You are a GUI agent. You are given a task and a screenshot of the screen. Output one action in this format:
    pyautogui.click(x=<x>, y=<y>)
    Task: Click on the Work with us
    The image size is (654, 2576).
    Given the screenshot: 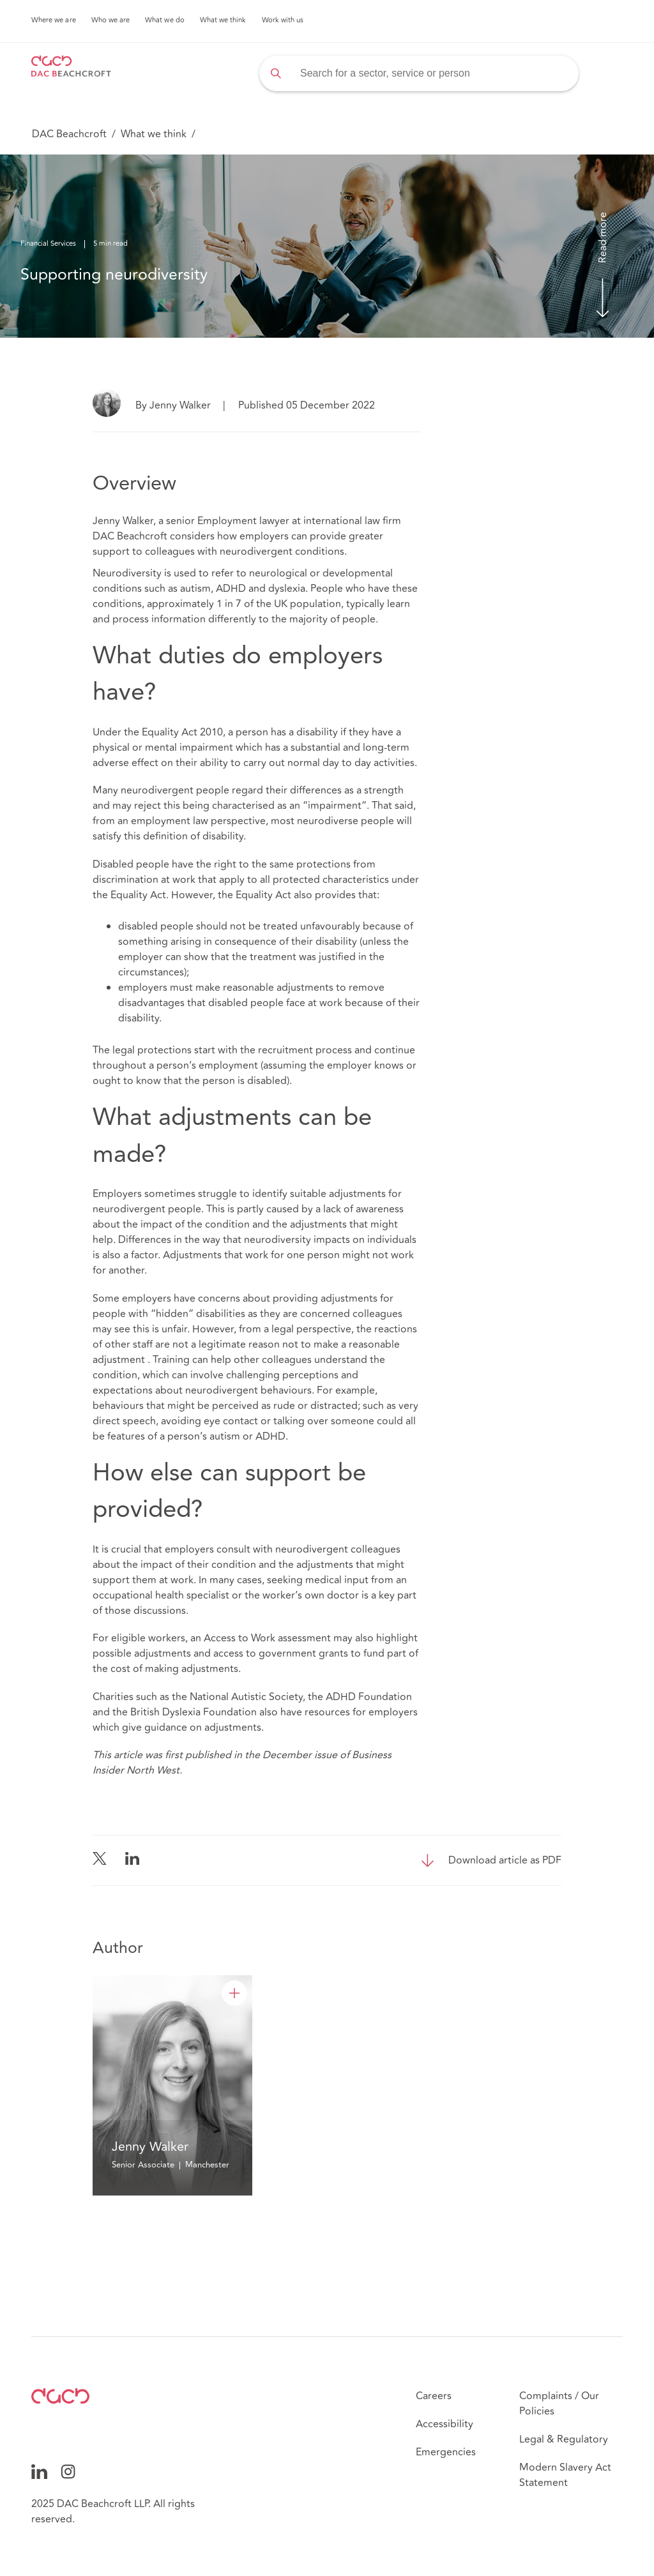 What is the action you would take?
    pyautogui.click(x=283, y=20)
    